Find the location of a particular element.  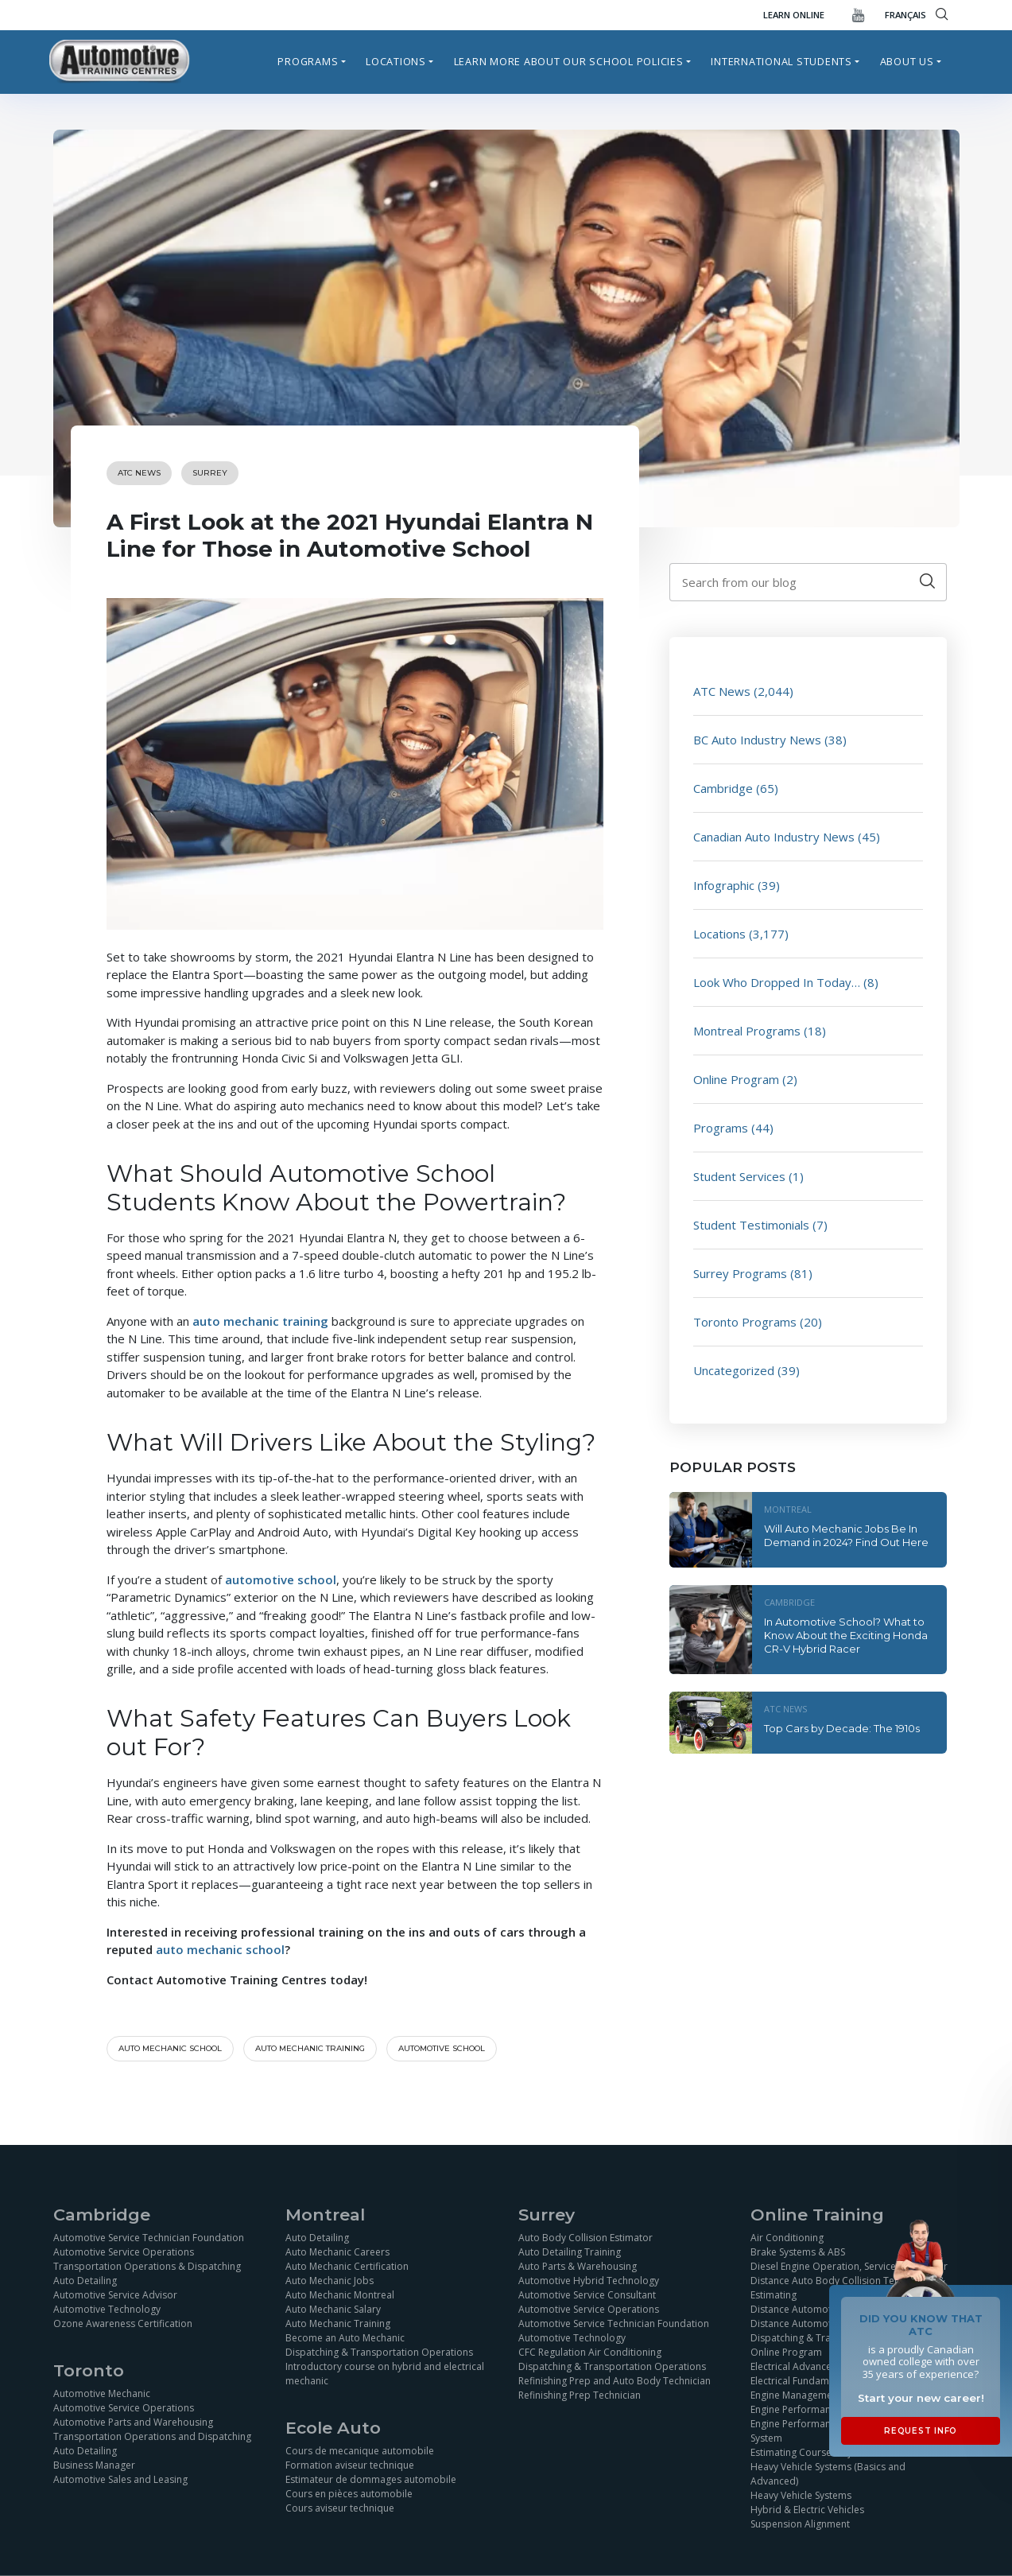

Toronto Programs is located at coordinates (745, 1322).